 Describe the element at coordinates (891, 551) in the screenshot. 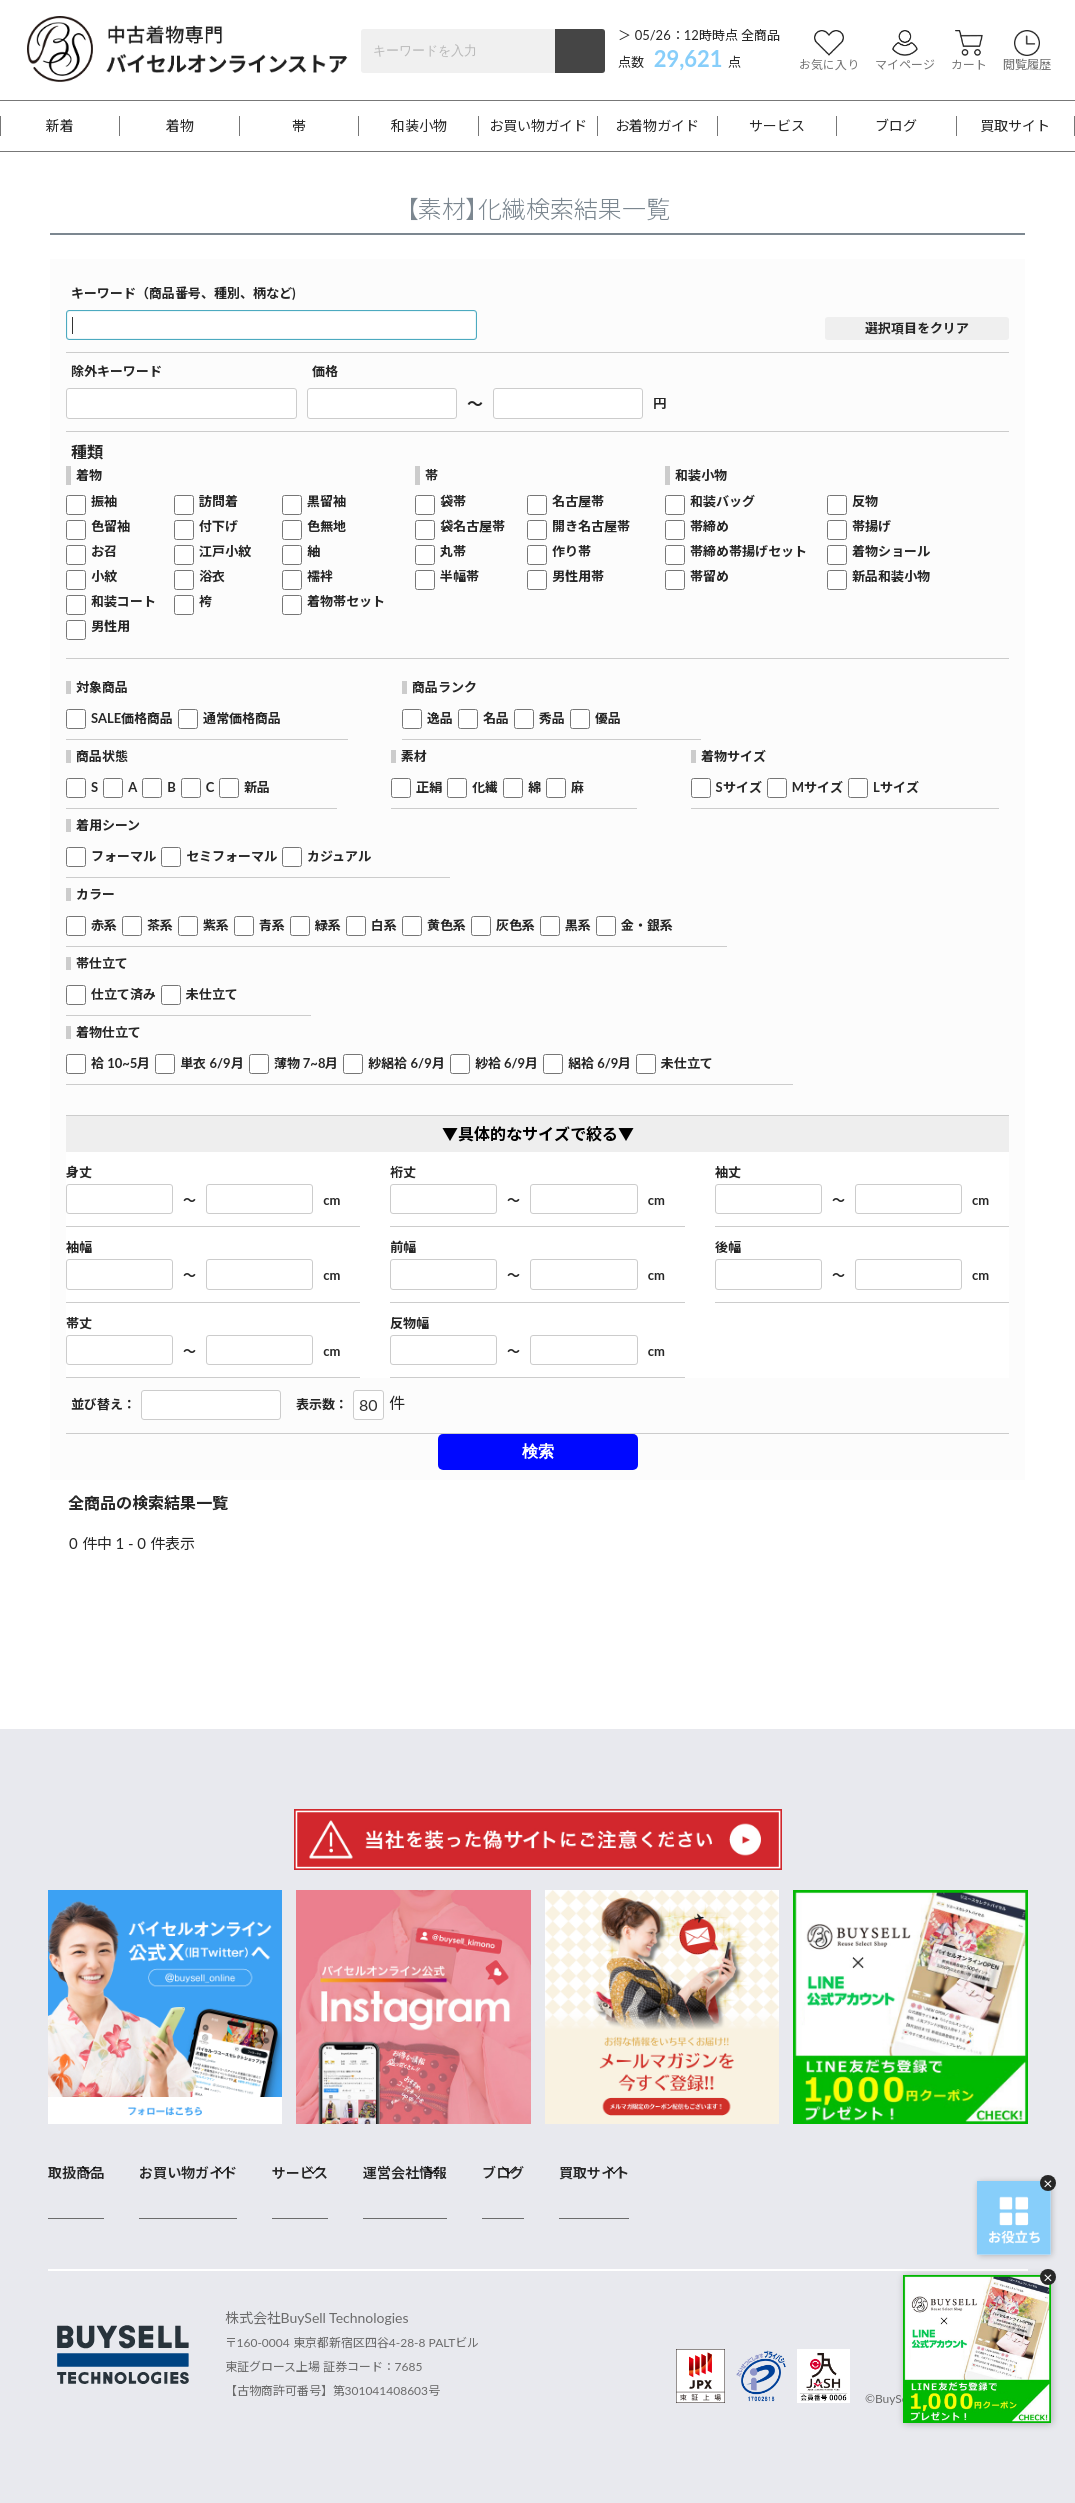

I see `着物ショール` at that location.